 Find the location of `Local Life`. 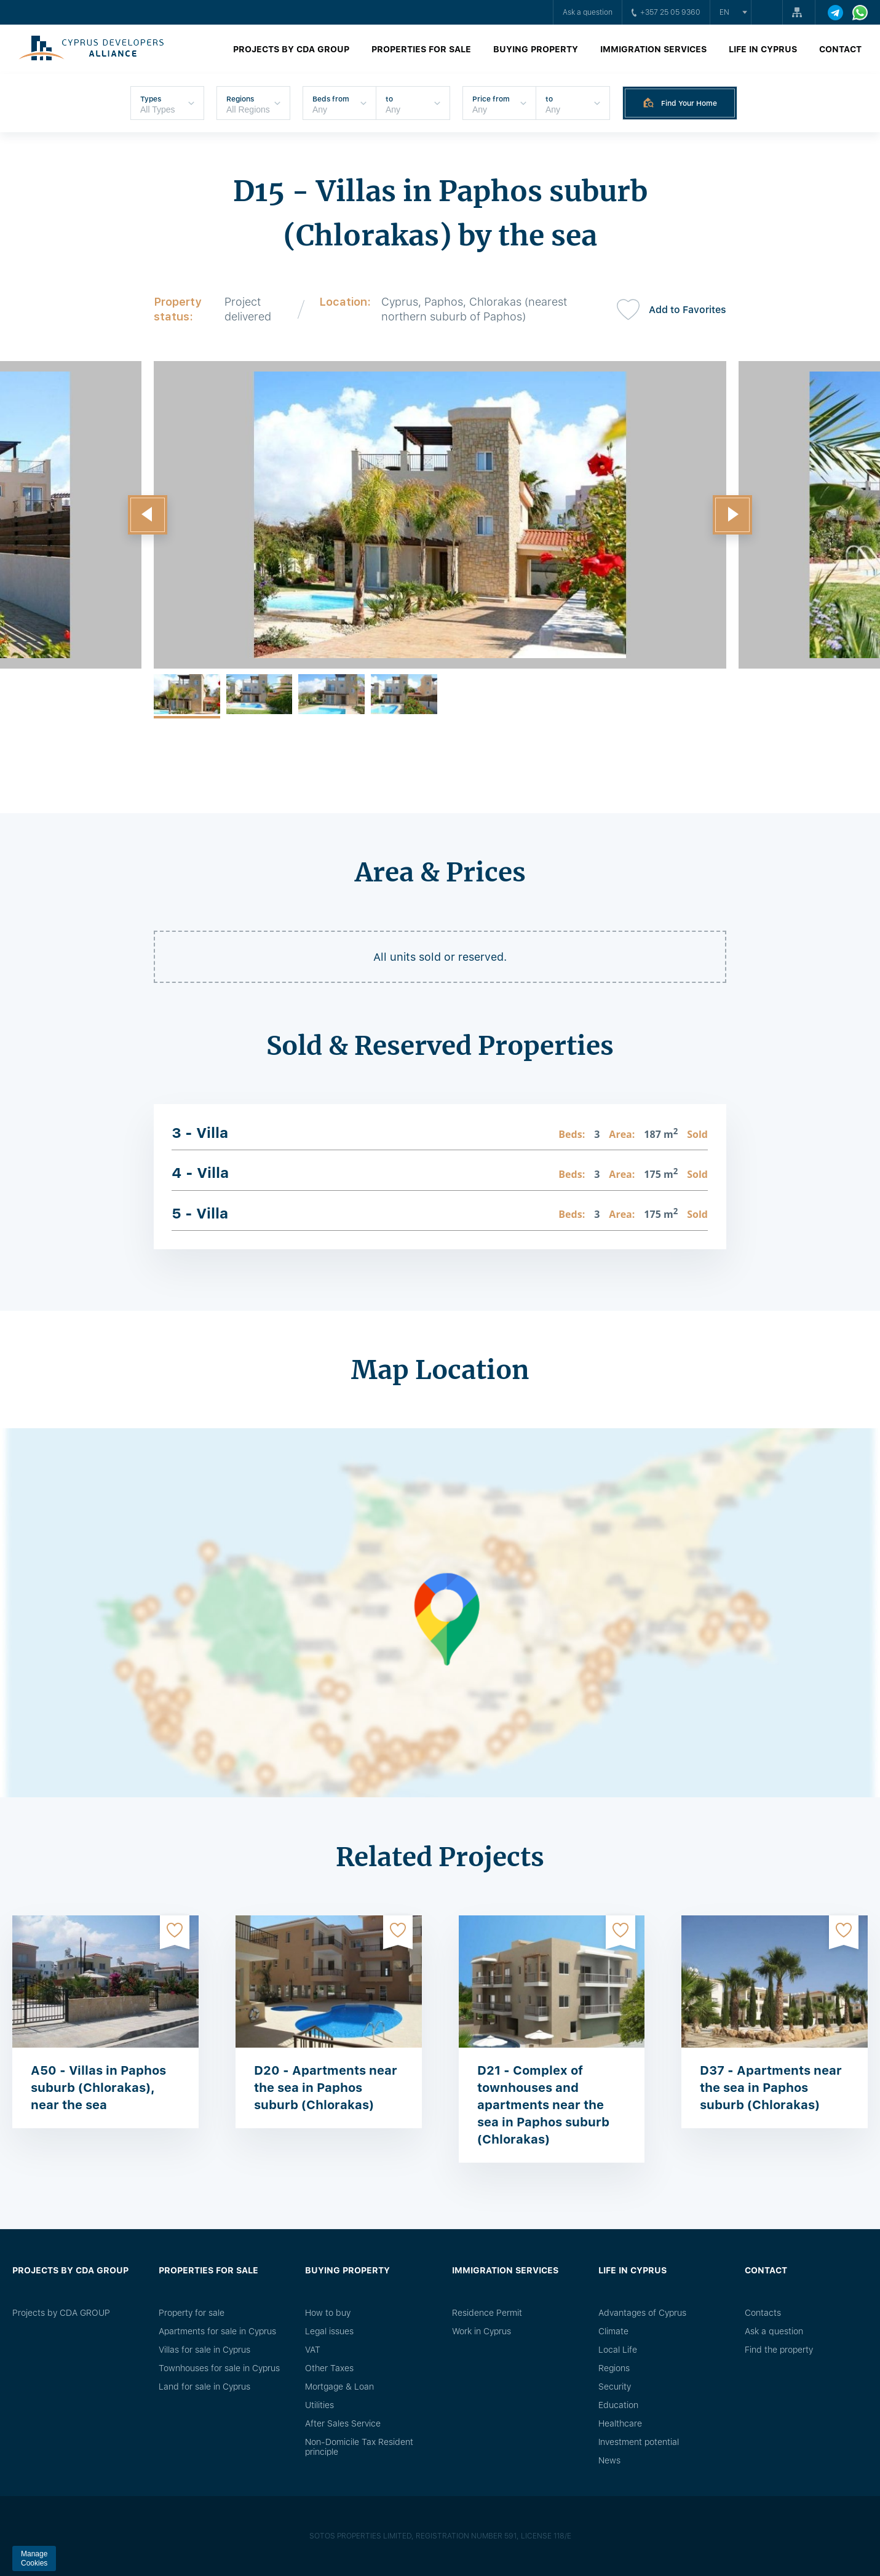

Local Life is located at coordinates (617, 2350).